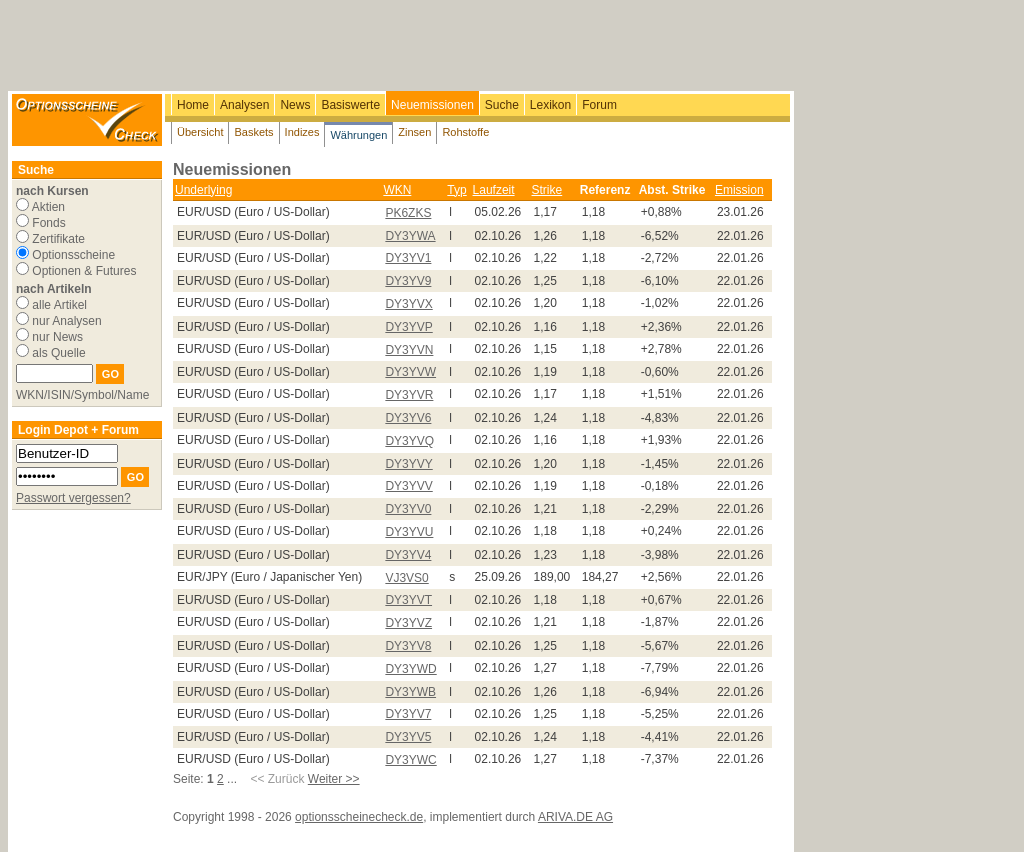 This screenshot has width=1024, height=852. I want to click on Weiter >>, so click(334, 779).